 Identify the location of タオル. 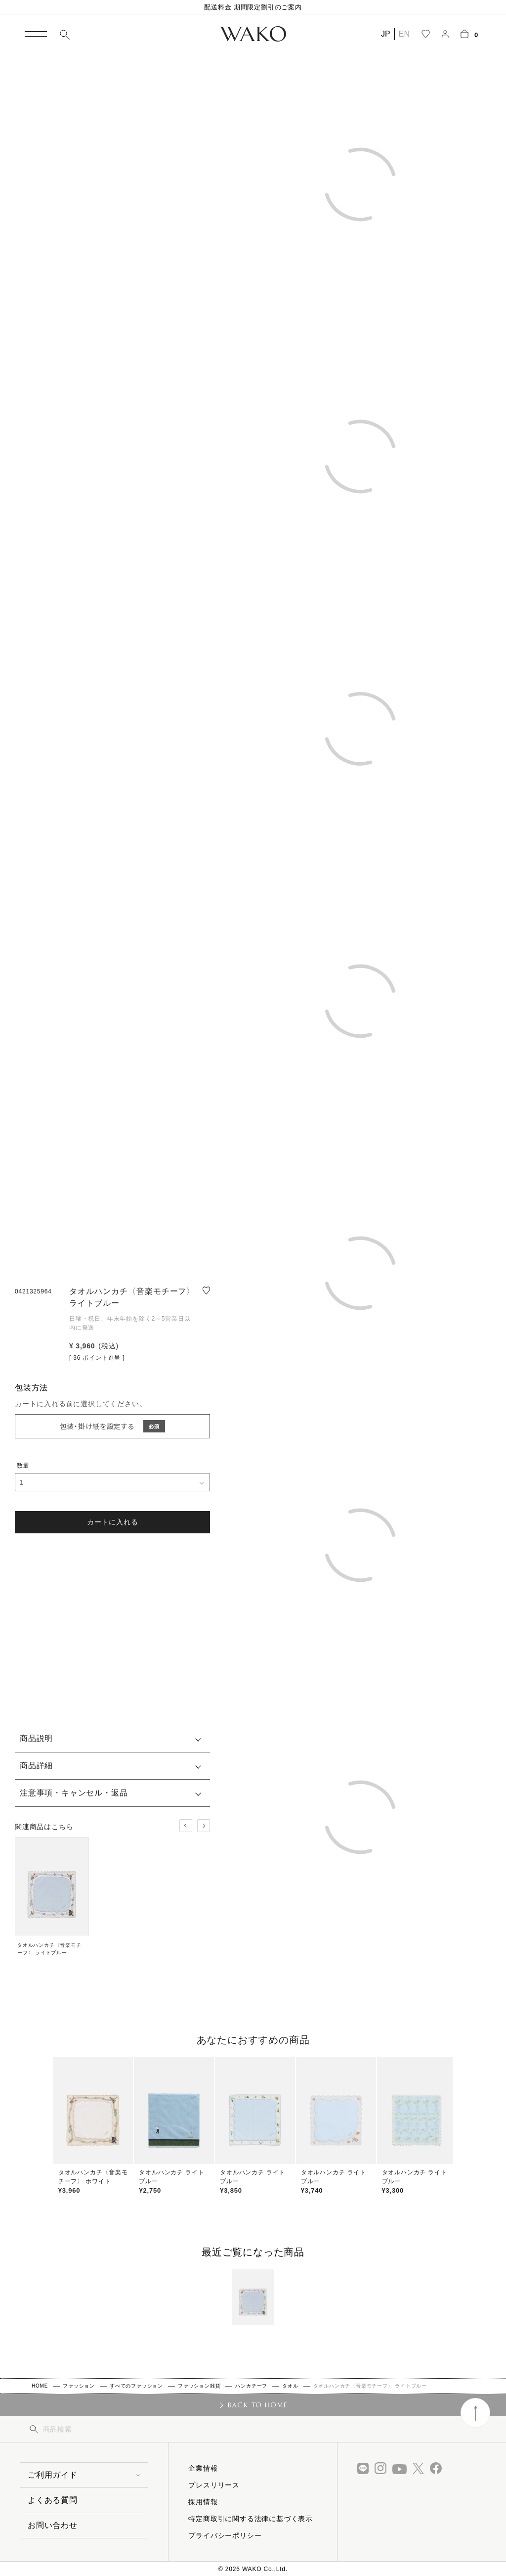
(290, 2386).